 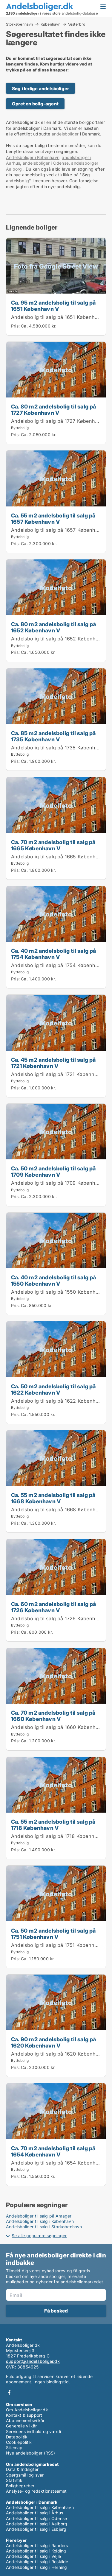 I want to click on Andelsbolig til salg på 1550 København V, so click(x=60, y=1292).